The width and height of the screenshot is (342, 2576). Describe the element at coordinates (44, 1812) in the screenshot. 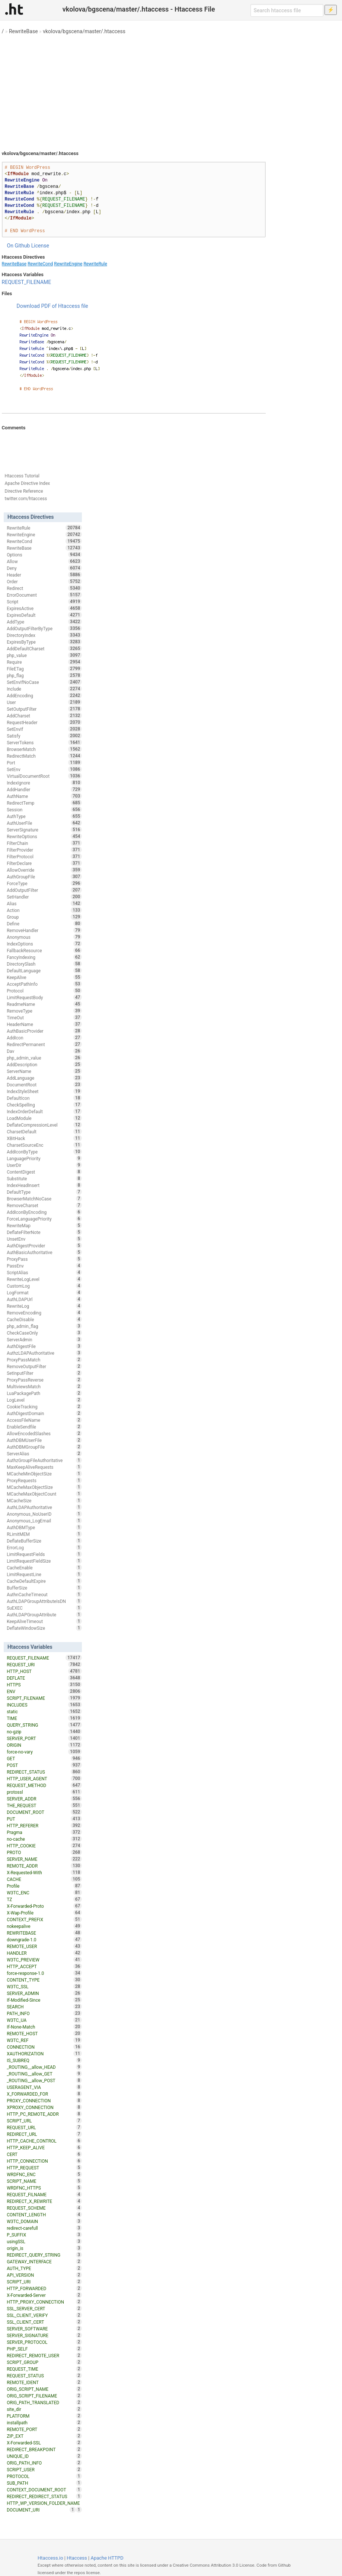

I see `DOCUMENT_ROOT` at that location.